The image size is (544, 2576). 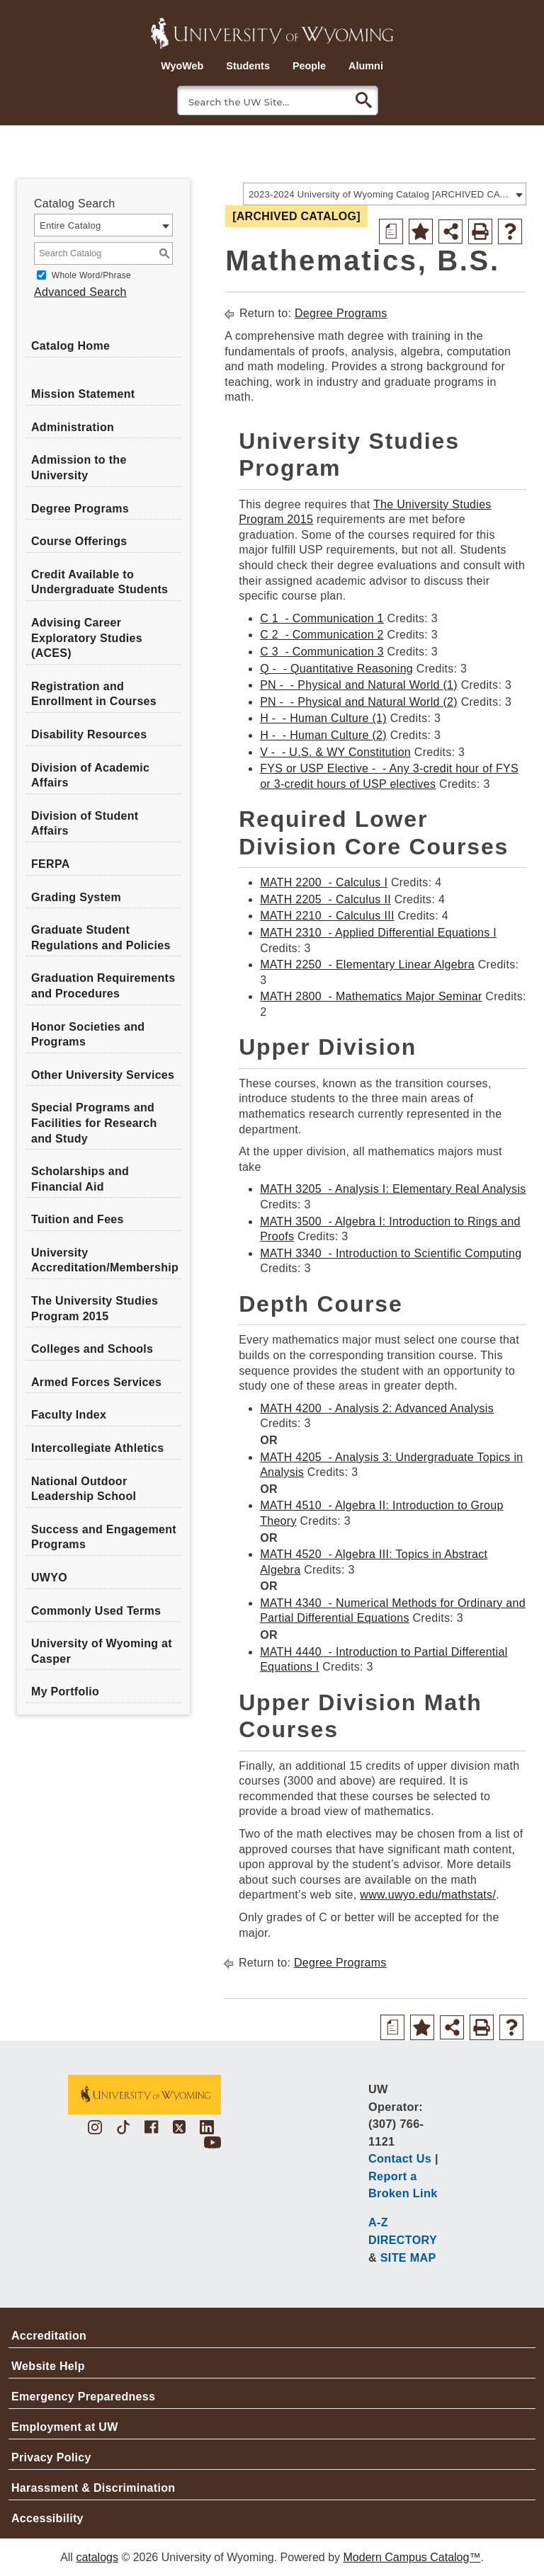 I want to click on Graduation Requirements and Procedures, so click(x=103, y=986).